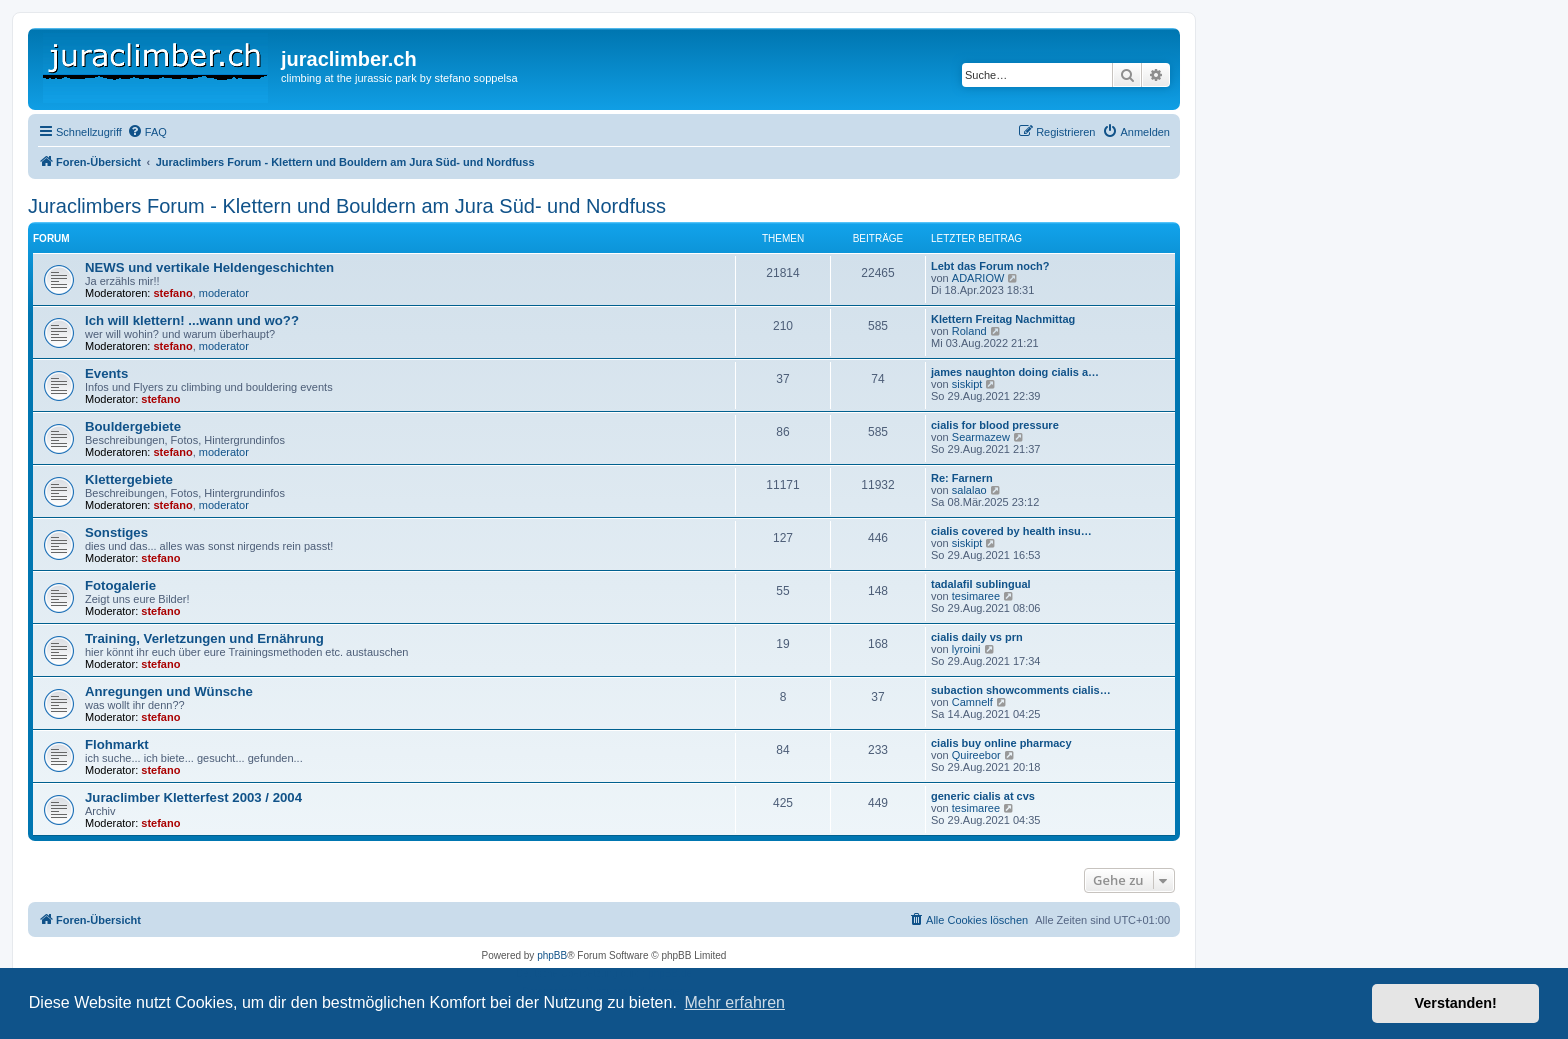 This screenshot has height=1039, width=1568. Describe the element at coordinates (962, 478) in the screenshot. I see `Re: Farnern` at that location.